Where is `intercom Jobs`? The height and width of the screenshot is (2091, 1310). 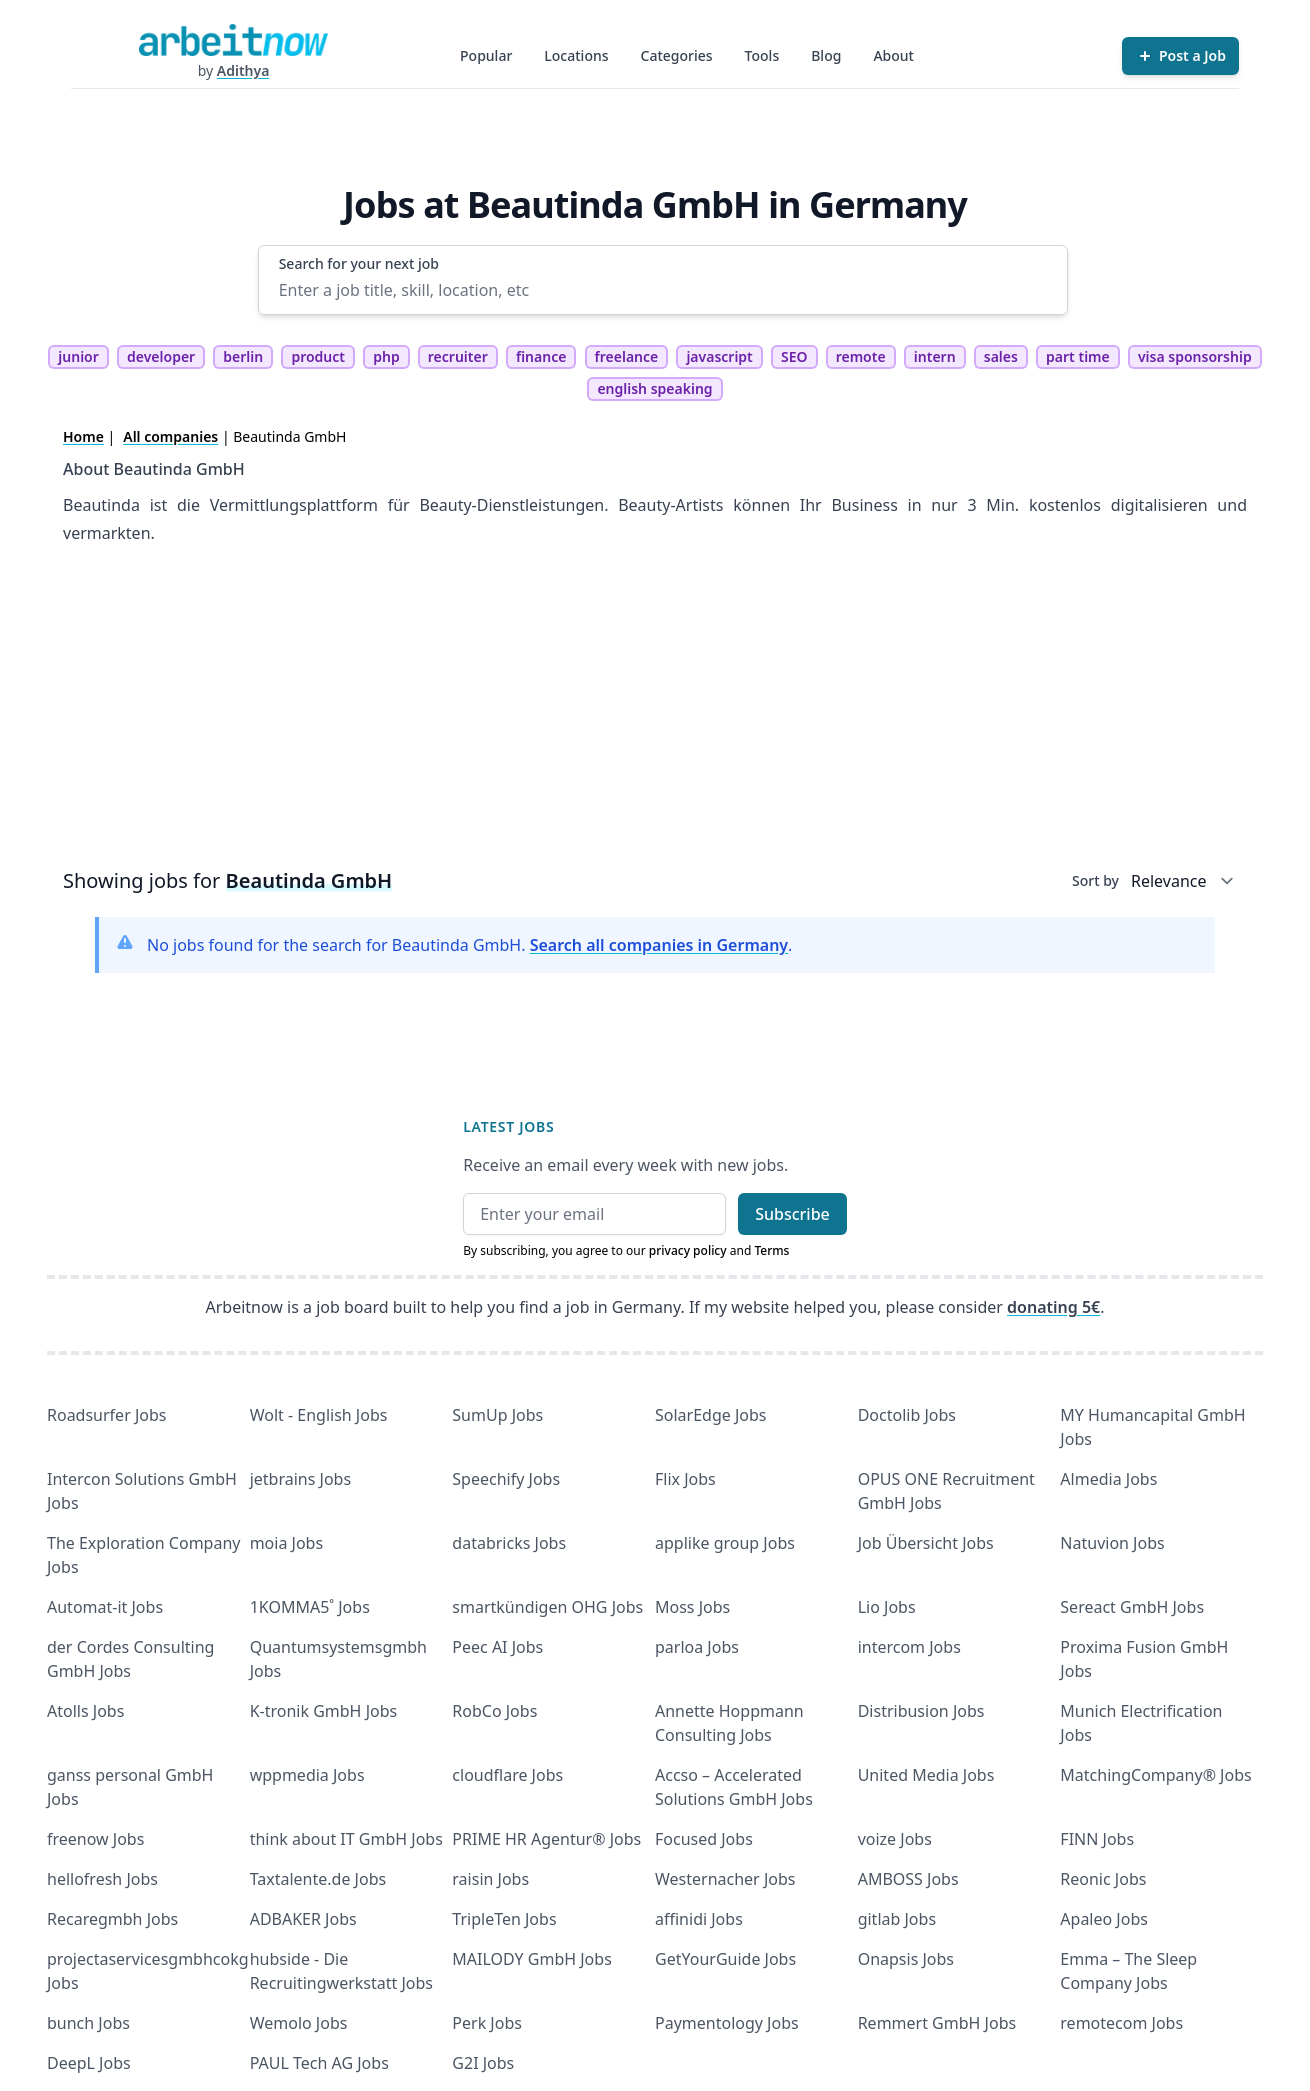 intercom Jobs is located at coordinates (909, 1647).